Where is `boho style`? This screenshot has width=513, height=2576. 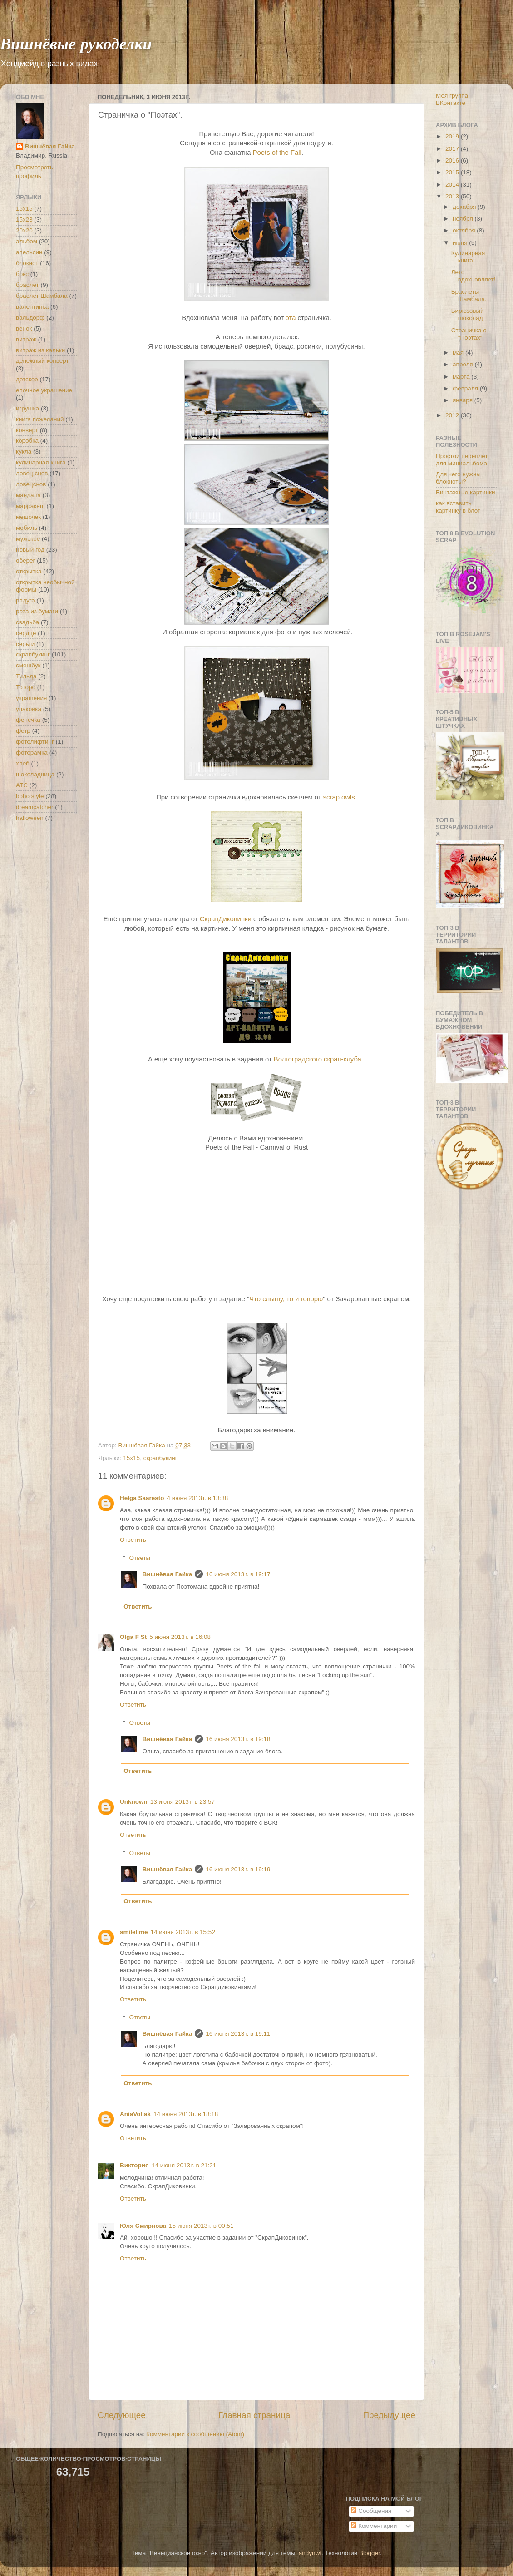
boho style is located at coordinates (30, 796).